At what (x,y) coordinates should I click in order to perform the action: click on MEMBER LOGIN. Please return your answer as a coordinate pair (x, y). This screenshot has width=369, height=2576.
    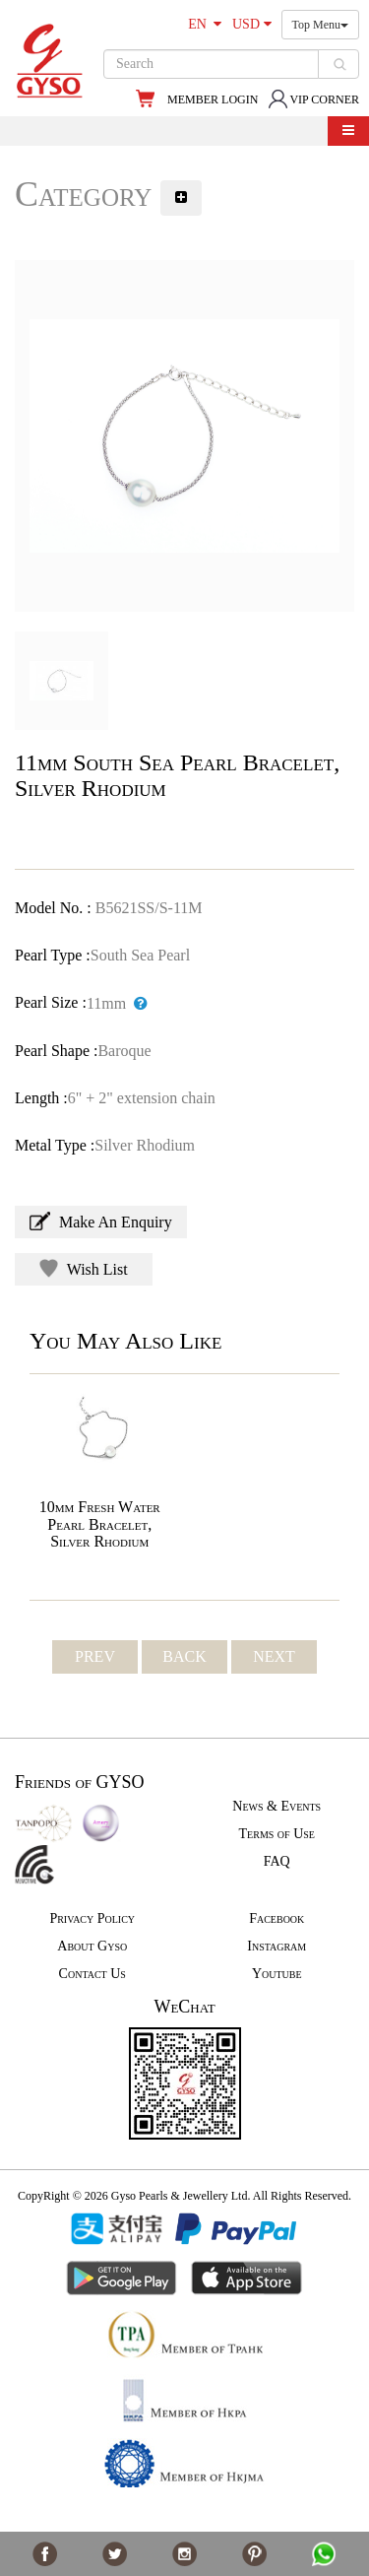
    Looking at the image, I should click on (212, 99).